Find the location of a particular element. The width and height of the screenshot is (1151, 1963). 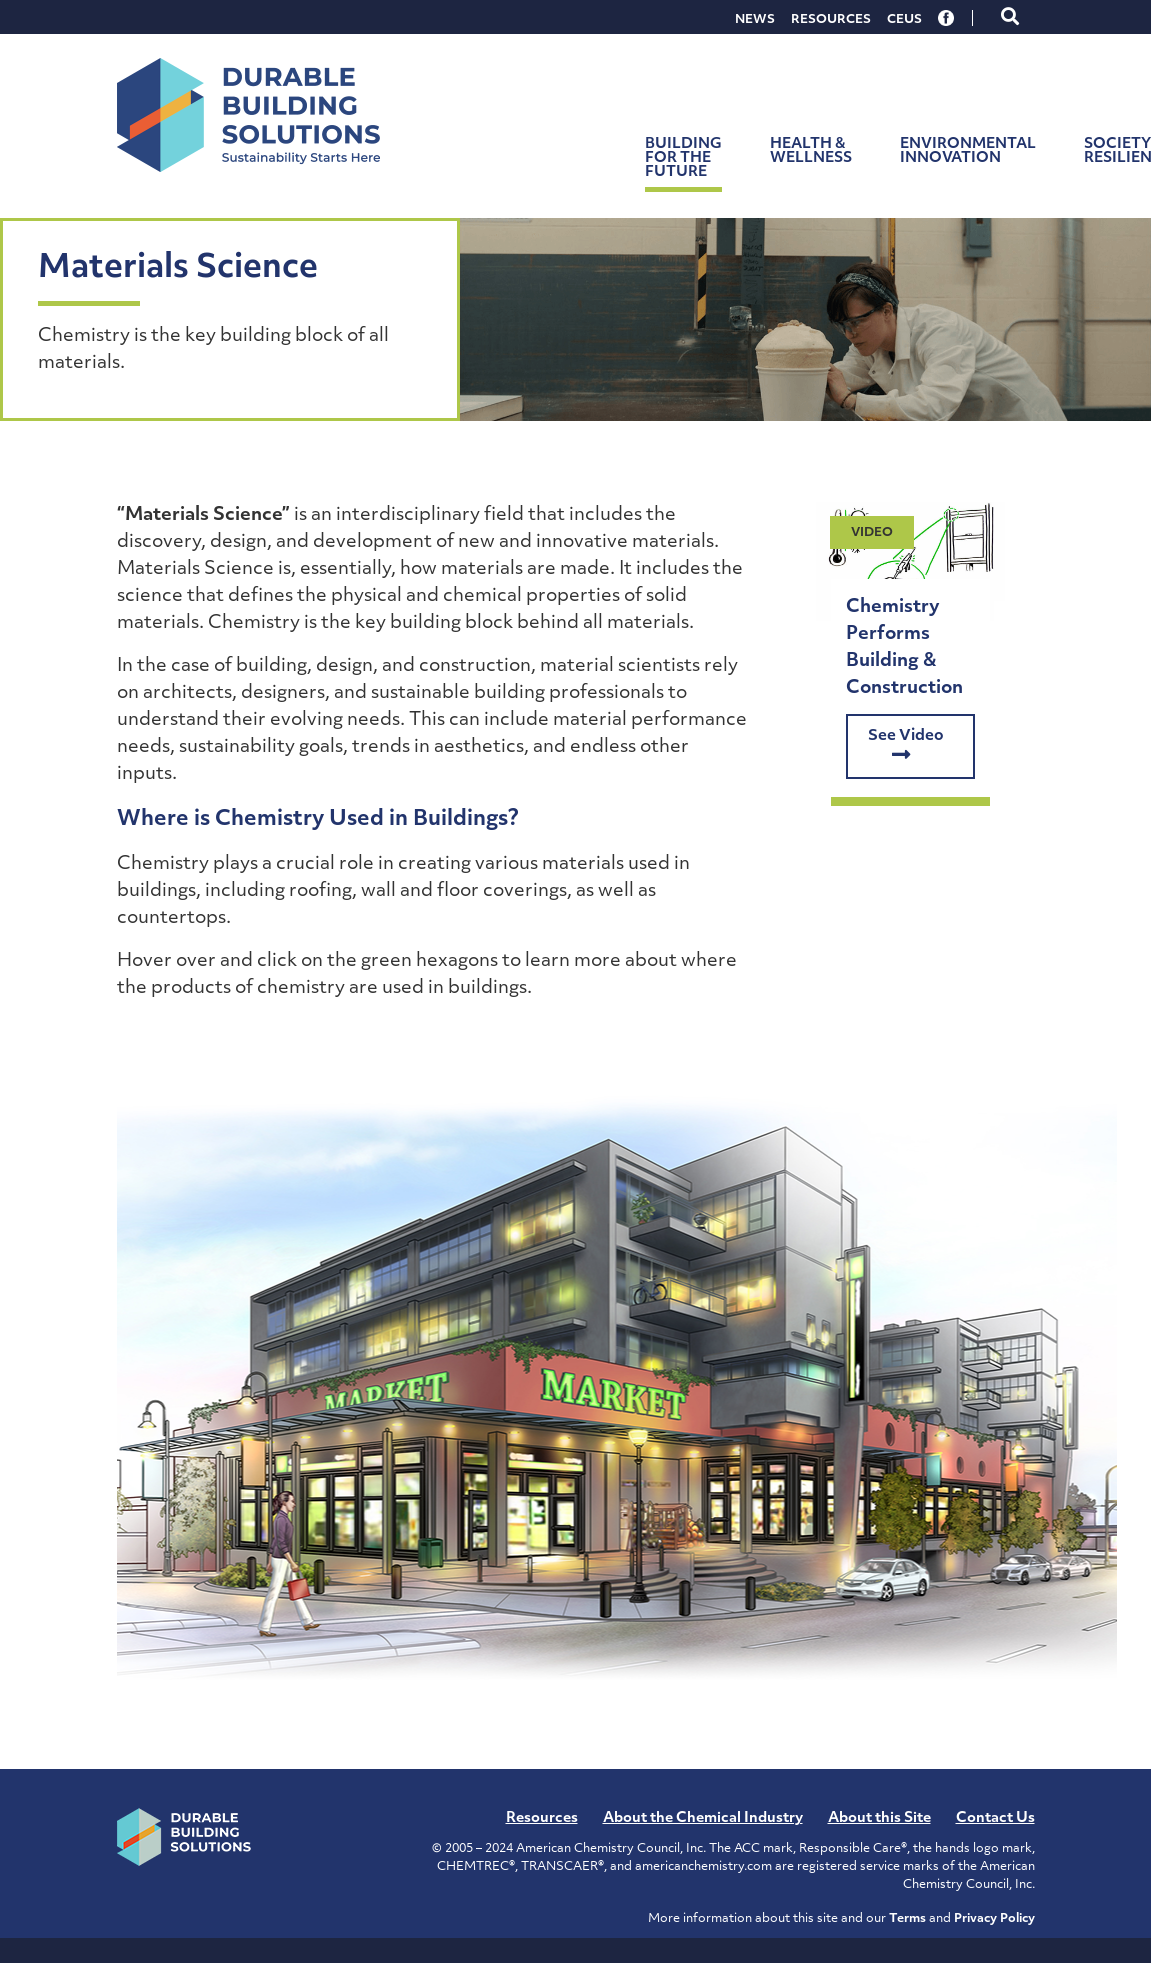

Terms is located at coordinates (907, 1919).